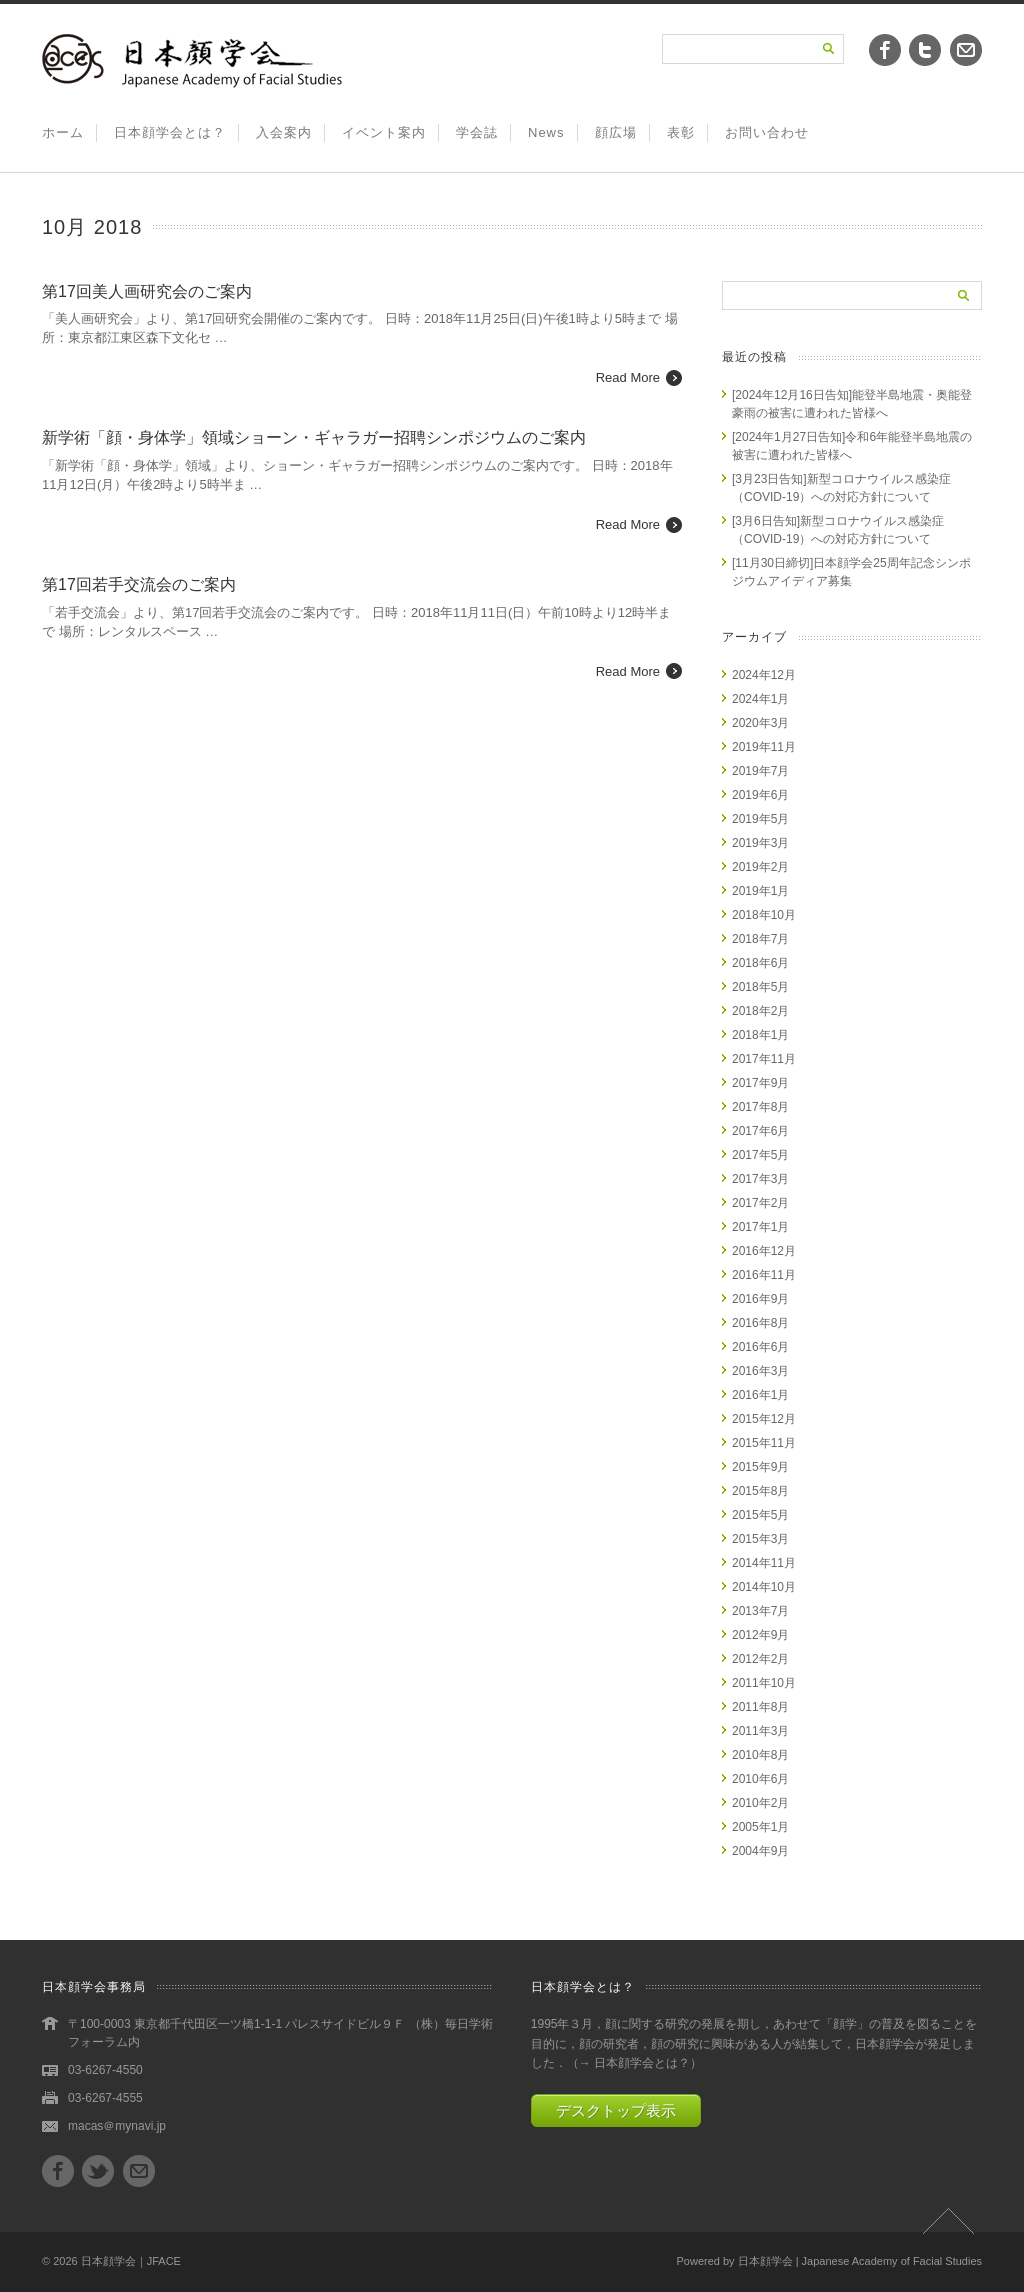  What do you see at coordinates (384, 132) in the screenshot?
I see `イベント案内` at bounding box center [384, 132].